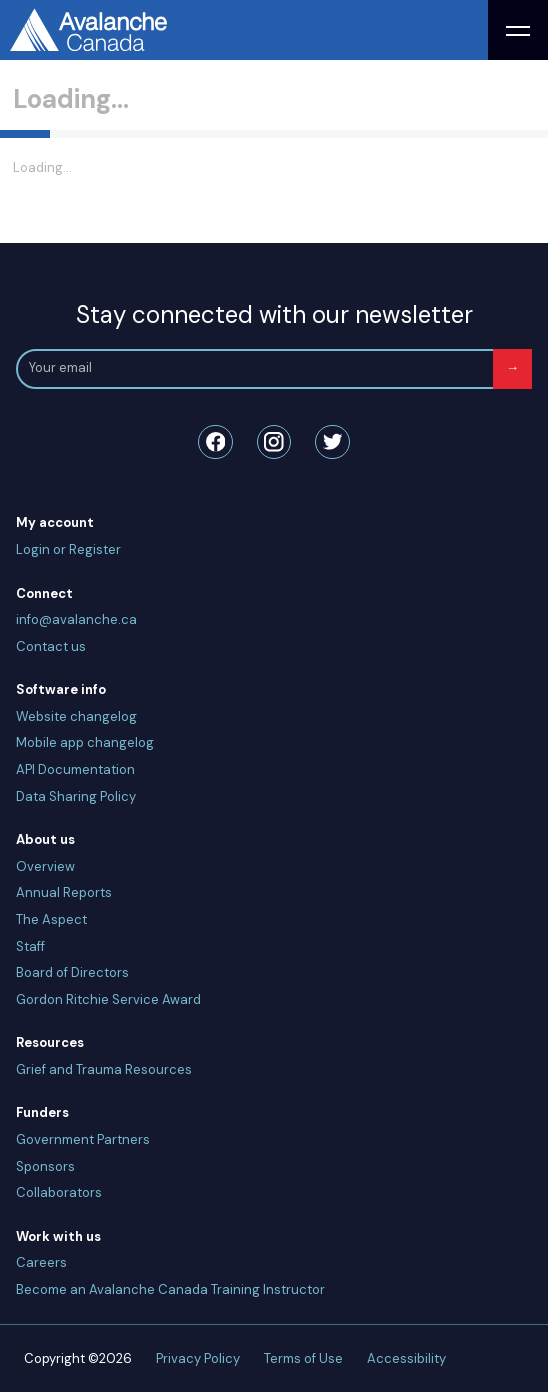 The image size is (548, 1392). I want to click on Careers, so click(41, 1262).